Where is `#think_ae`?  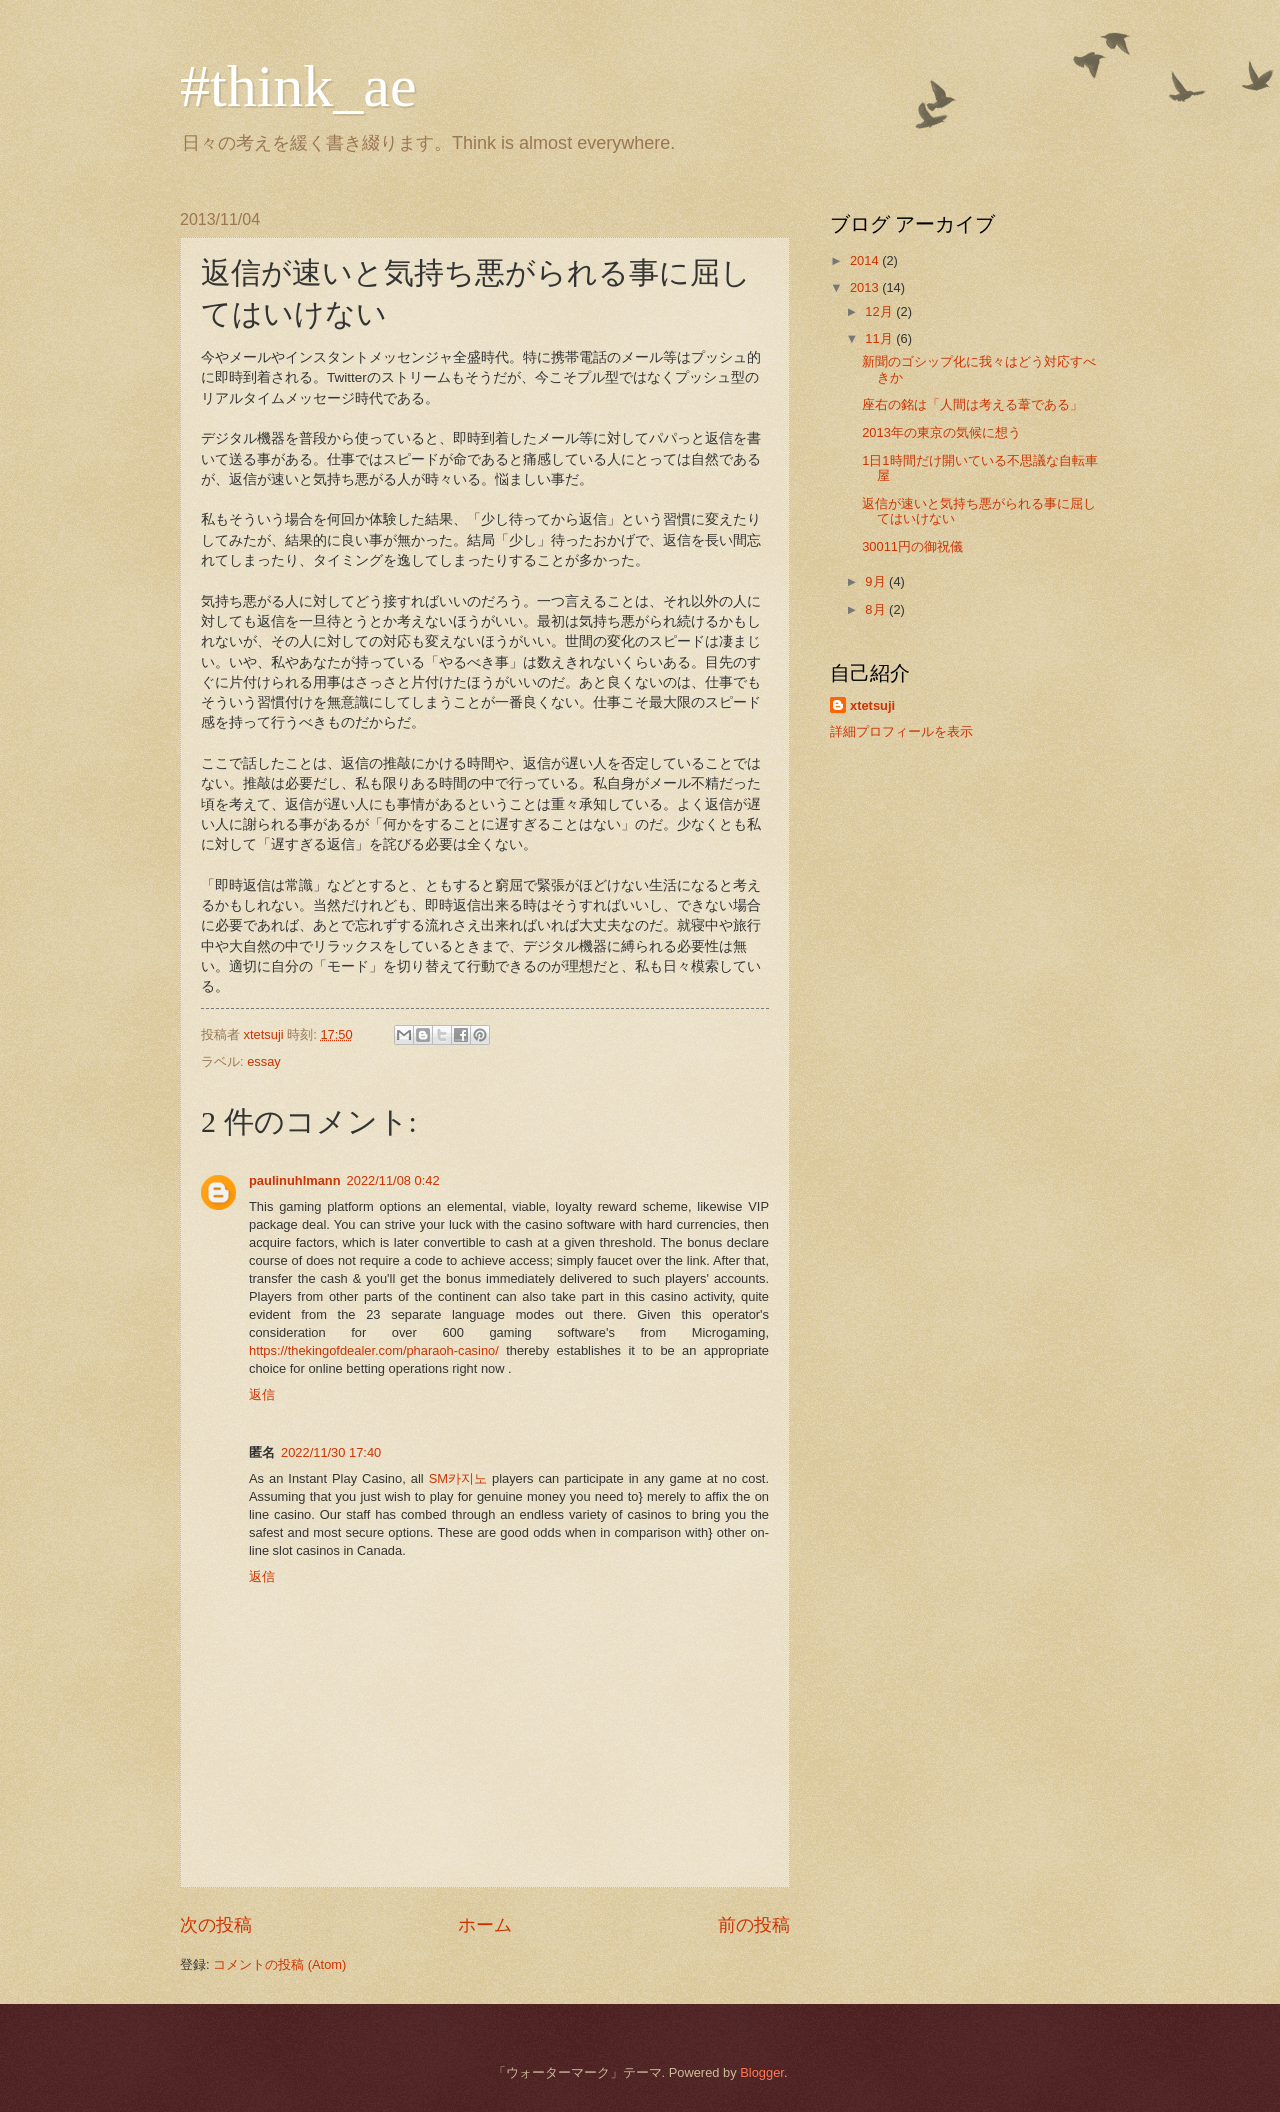 #think_ae is located at coordinates (298, 86).